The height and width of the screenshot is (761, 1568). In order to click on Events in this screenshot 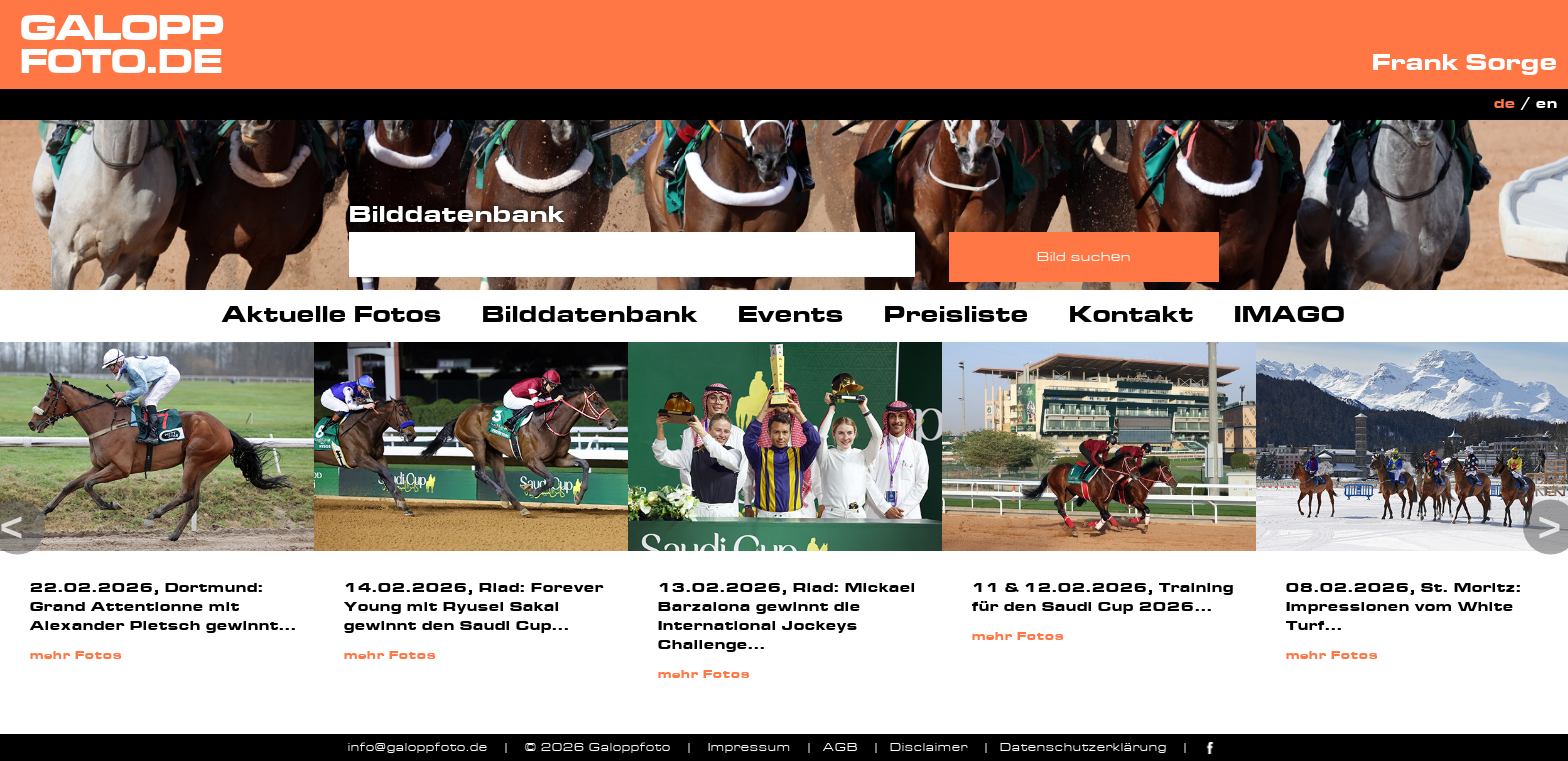, I will do `click(791, 316)`.